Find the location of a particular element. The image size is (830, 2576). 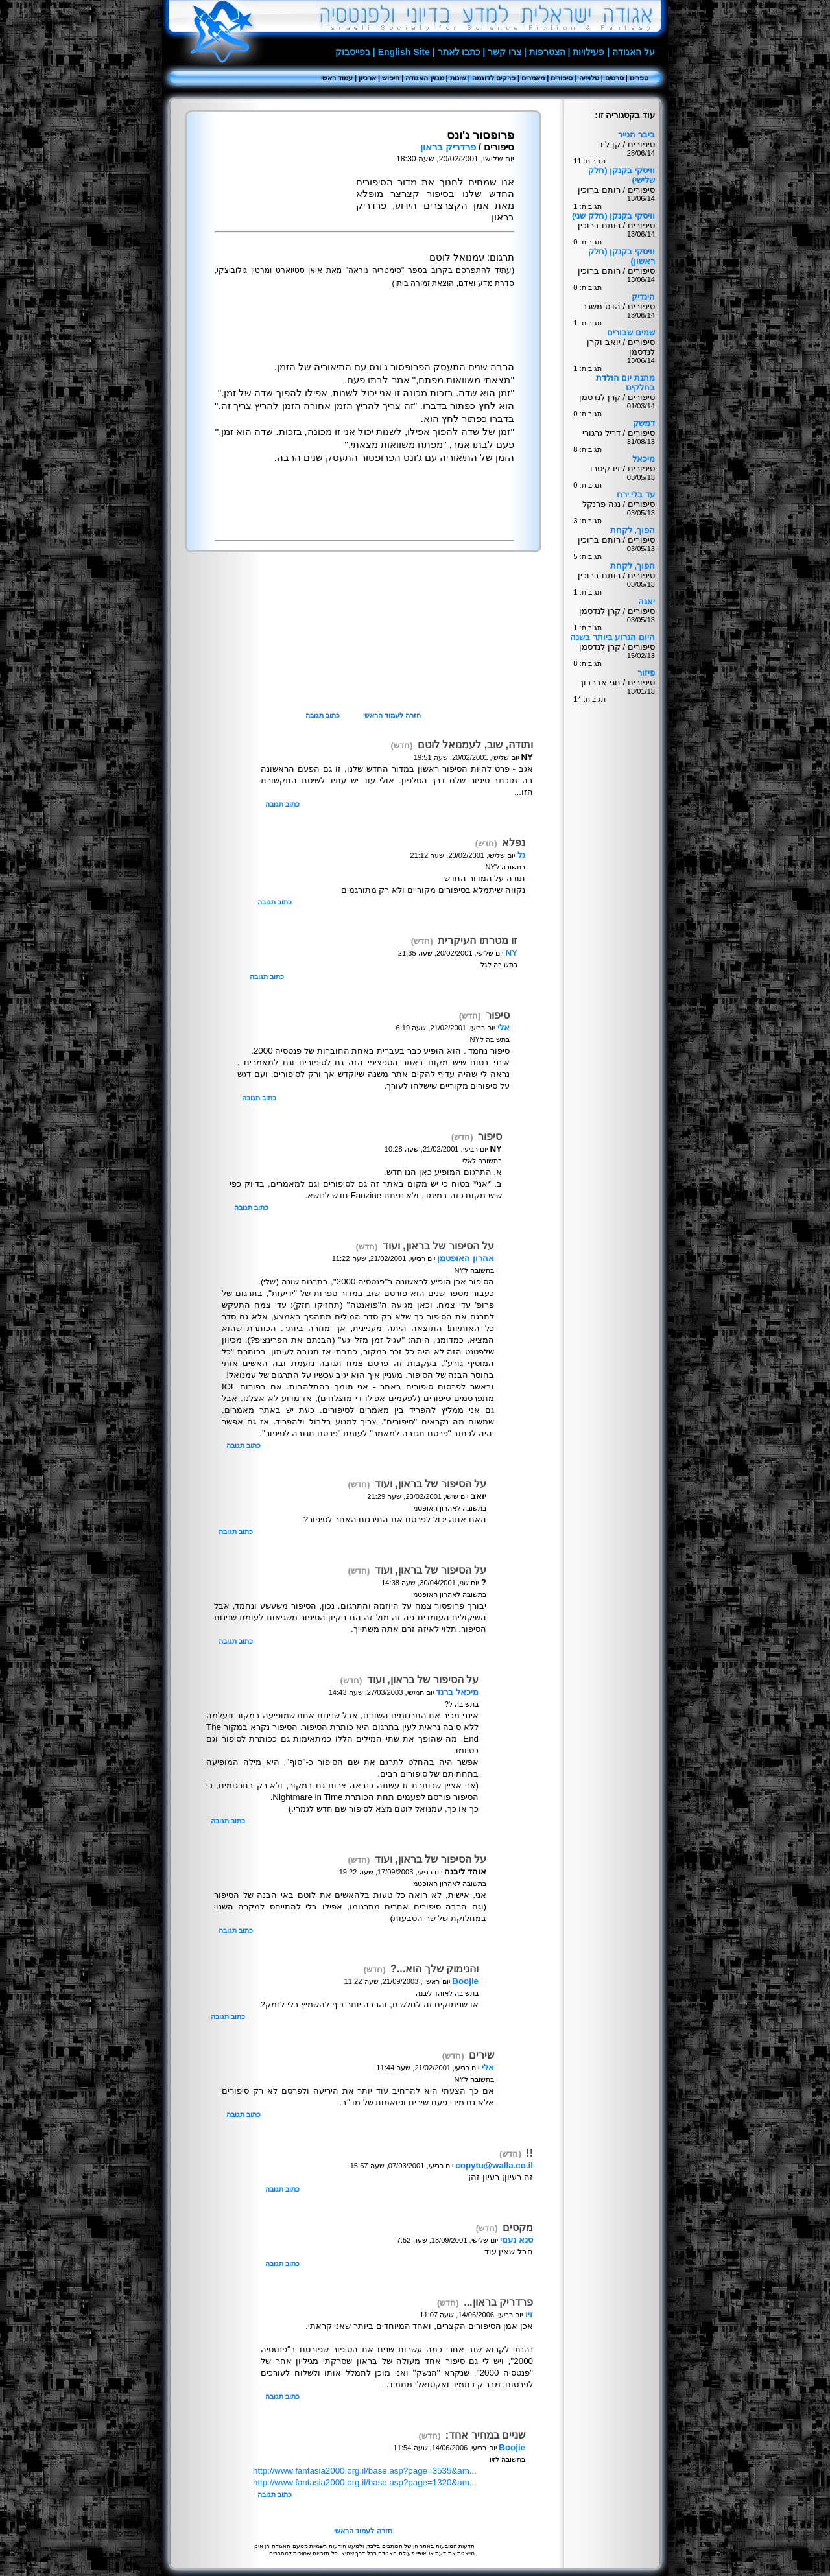

חיפוש is located at coordinates (390, 78).